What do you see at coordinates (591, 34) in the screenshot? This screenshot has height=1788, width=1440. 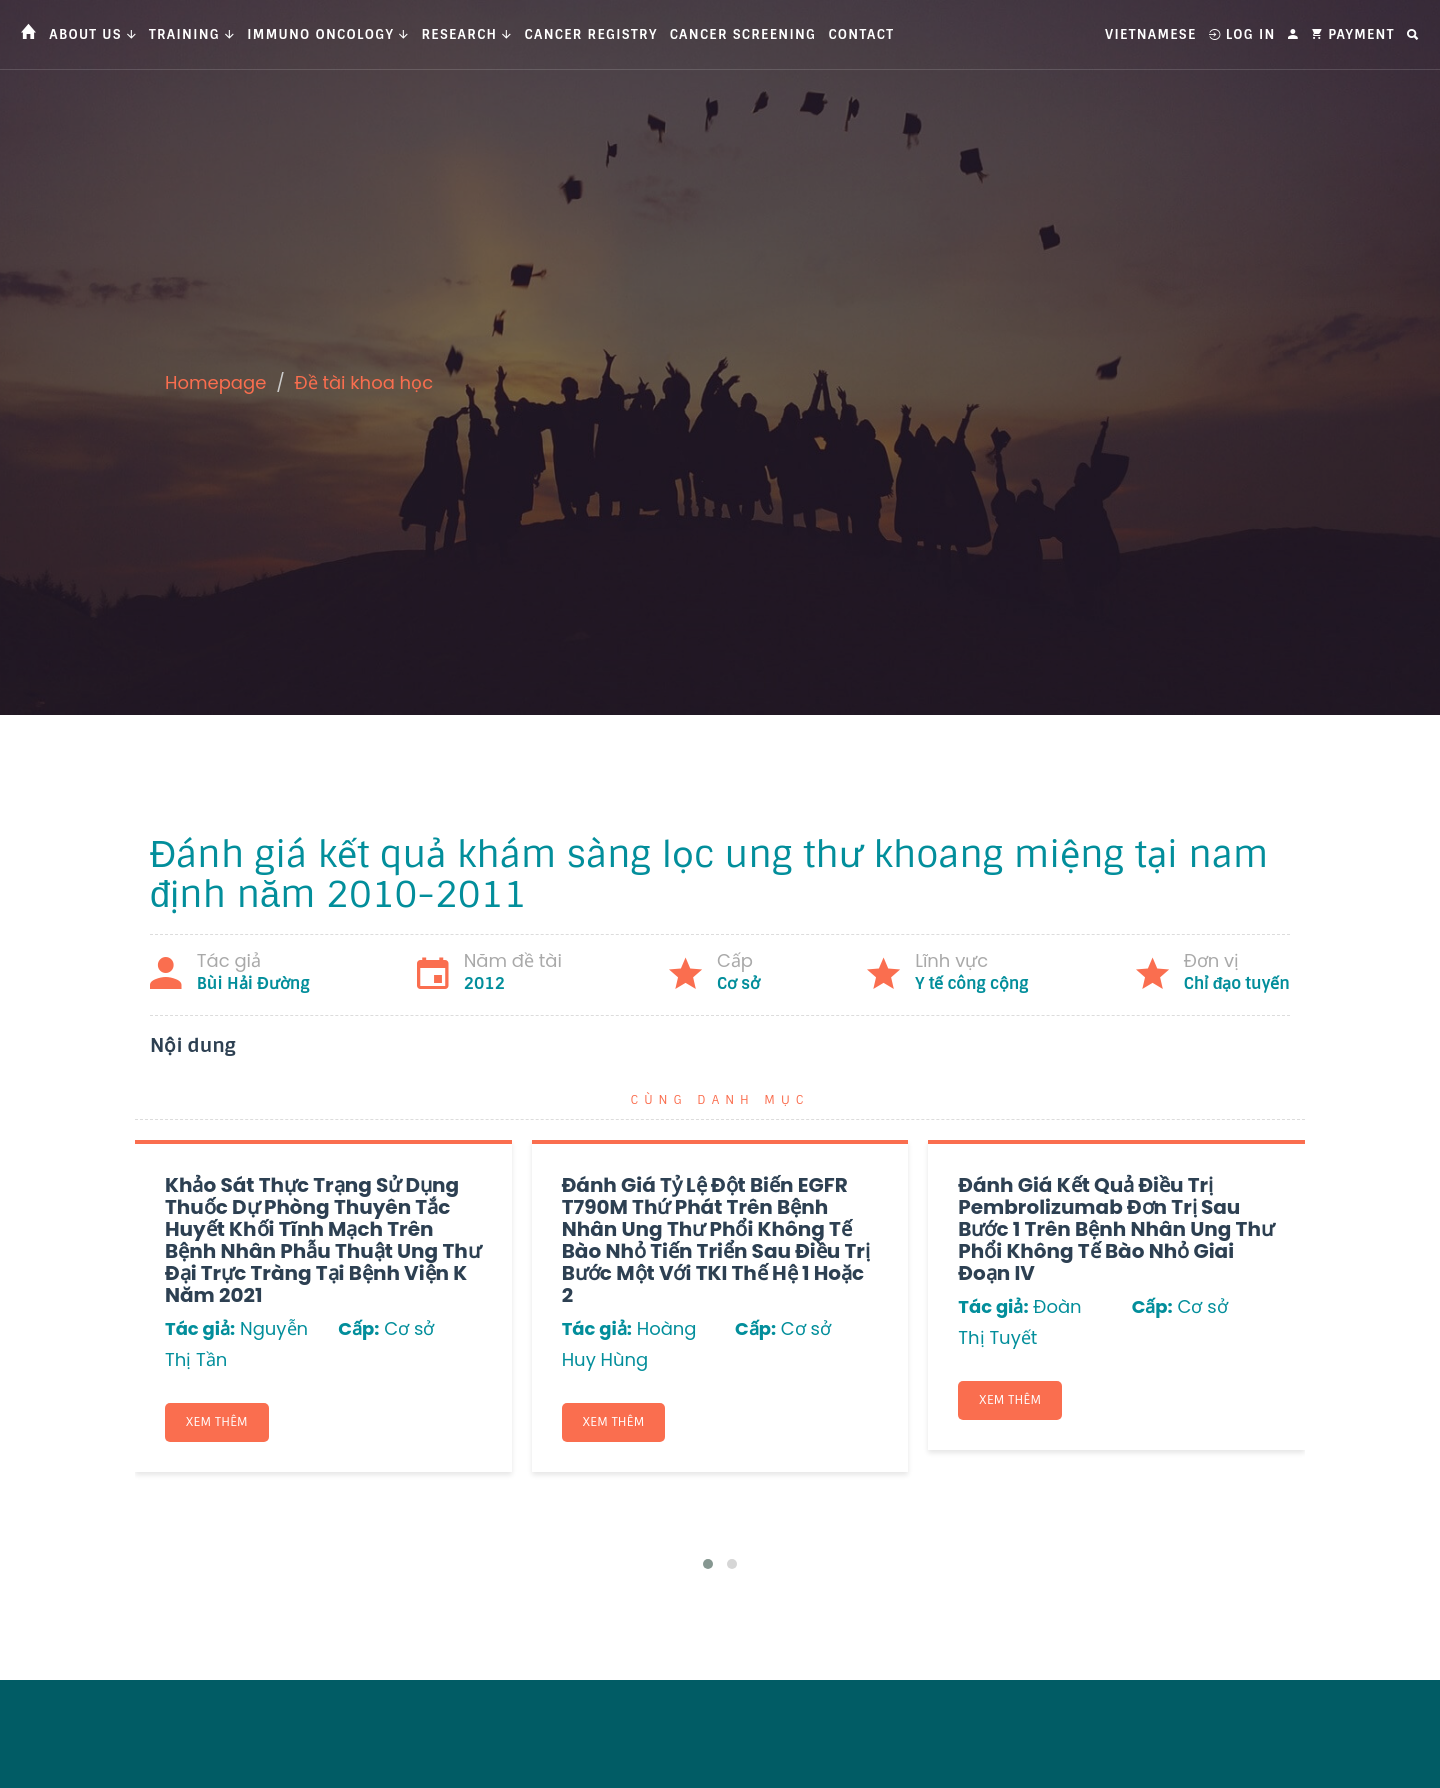 I see `Cancer Registry` at bounding box center [591, 34].